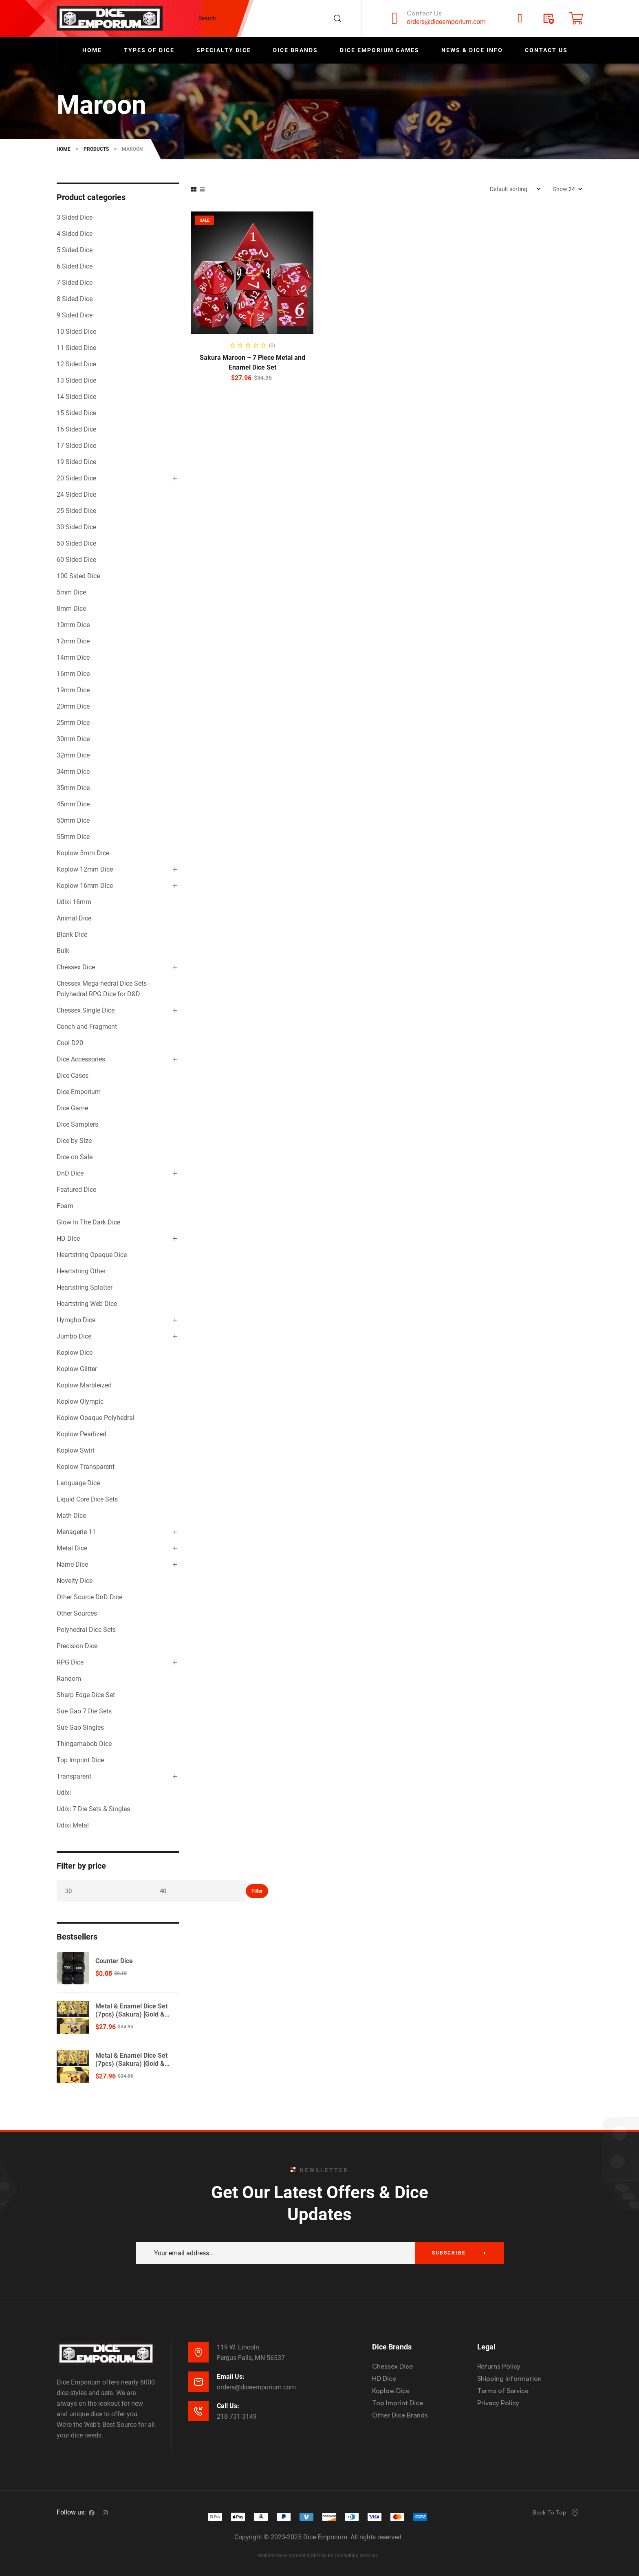  Describe the element at coordinates (89, 1597) in the screenshot. I see `Other Source DnD Dice` at that location.